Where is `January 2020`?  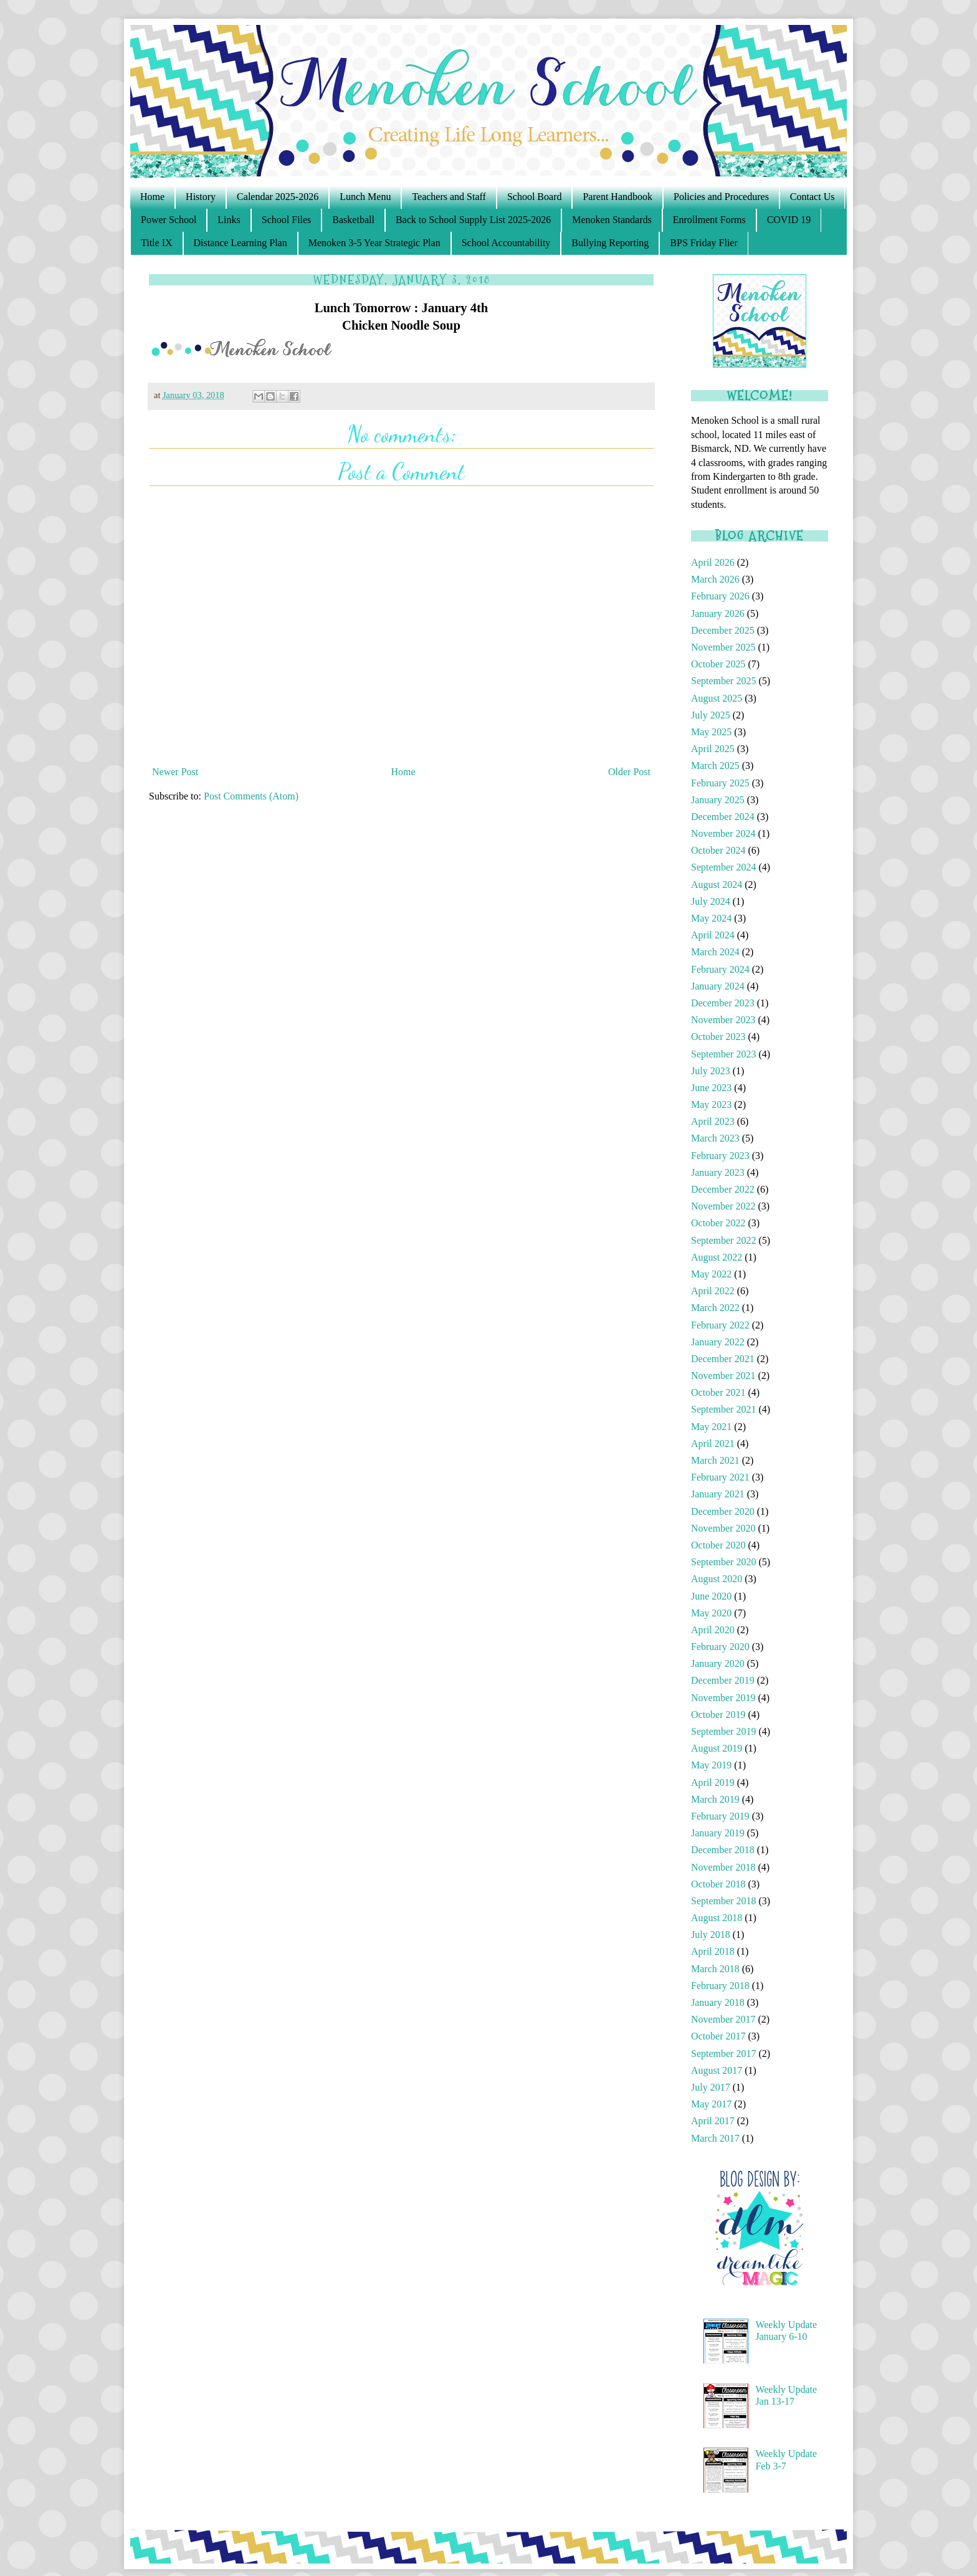
January 2020 is located at coordinates (718, 1663).